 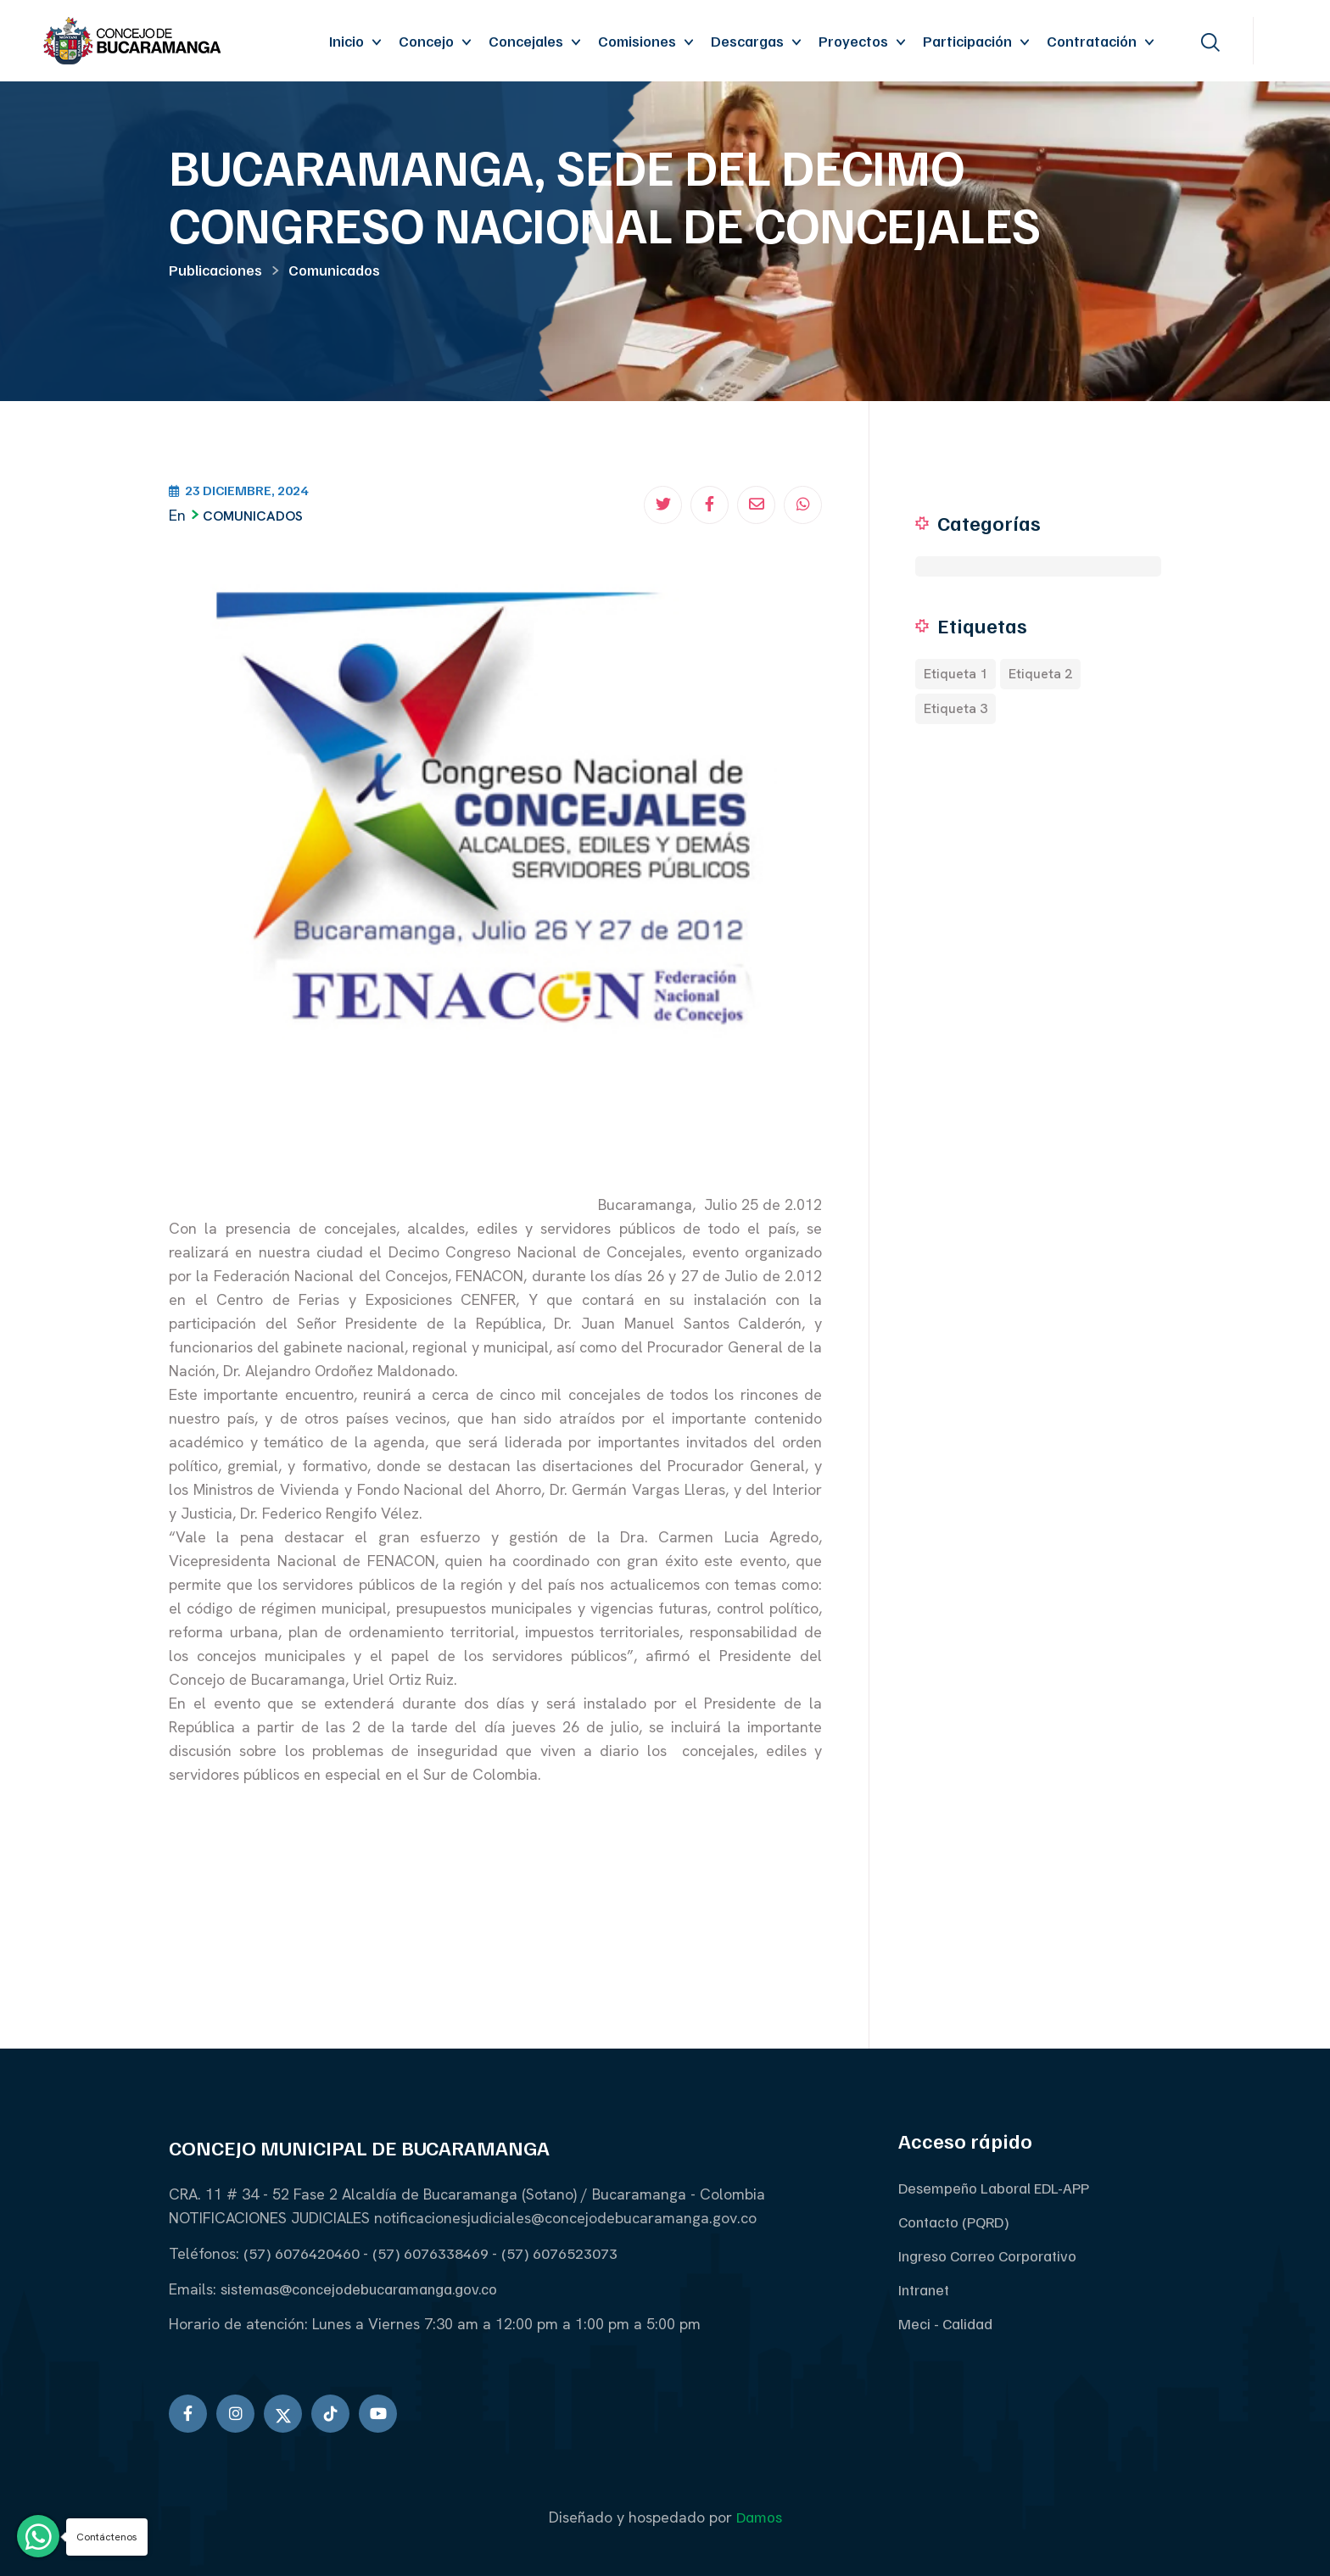 I want to click on sistemas@concejodebucaramanga.gov.co, so click(x=359, y=2288).